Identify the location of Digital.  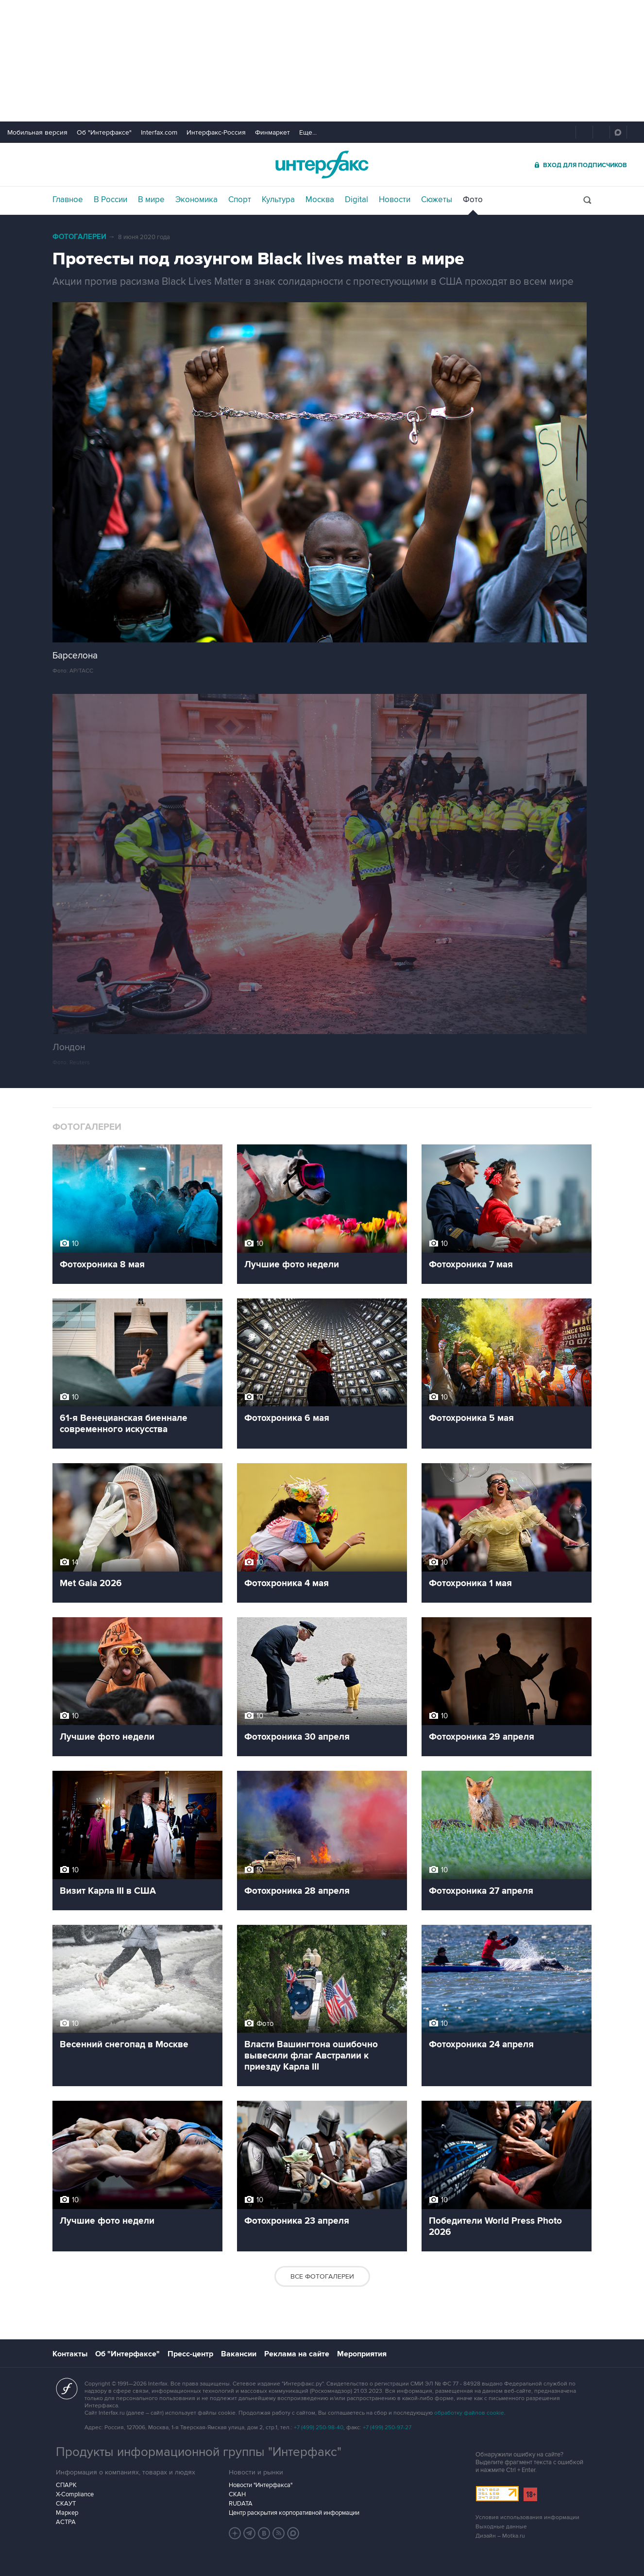
(356, 199).